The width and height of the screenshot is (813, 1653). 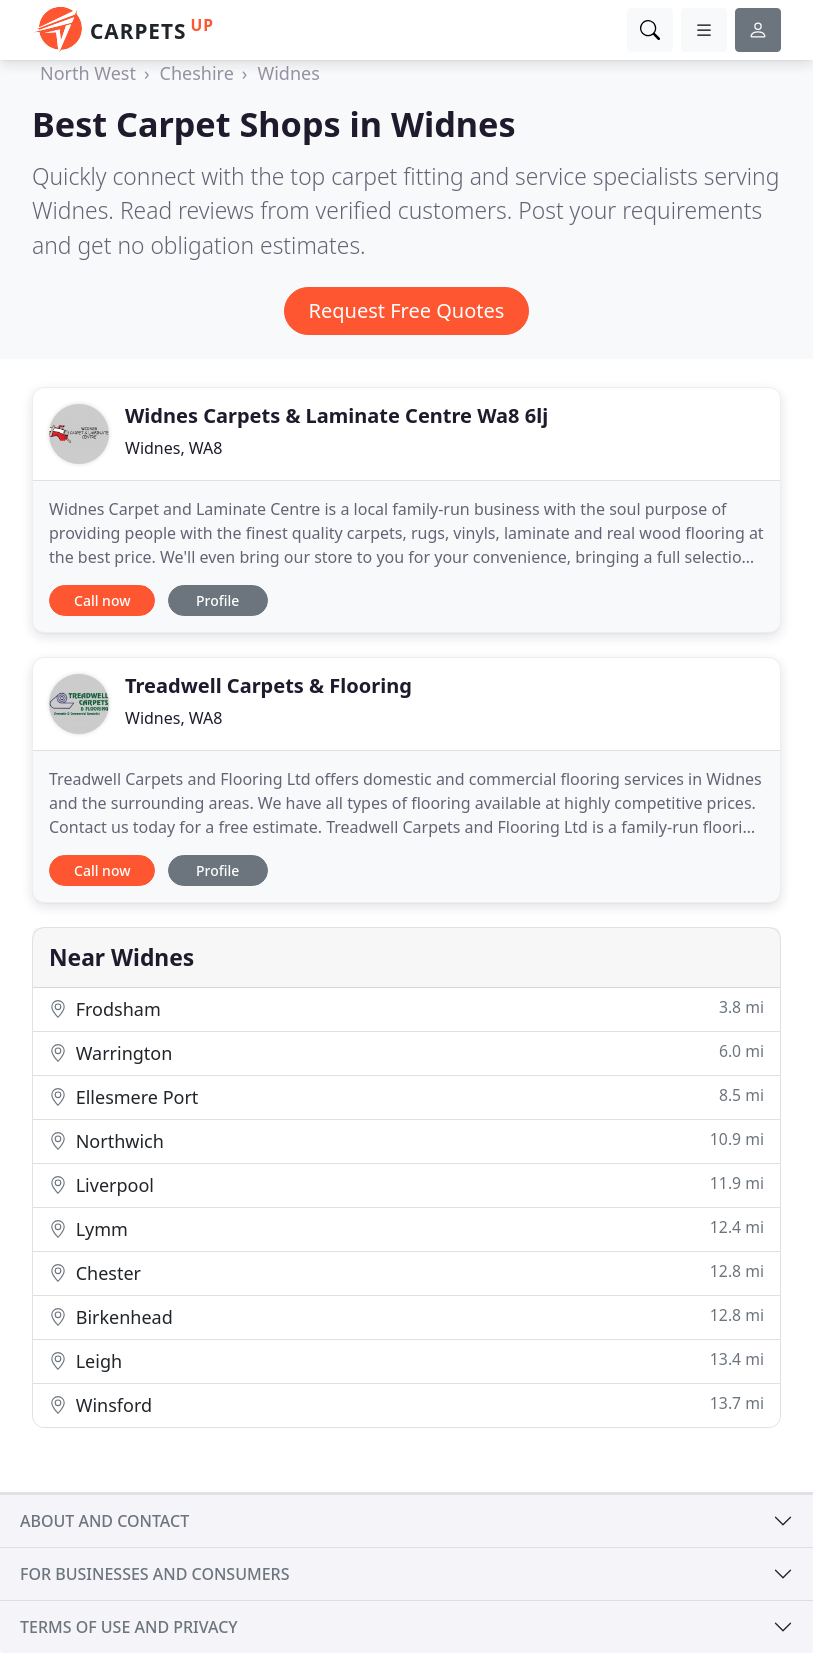 I want to click on Treadwell Carpets & Flooring, so click(x=268, y=685).